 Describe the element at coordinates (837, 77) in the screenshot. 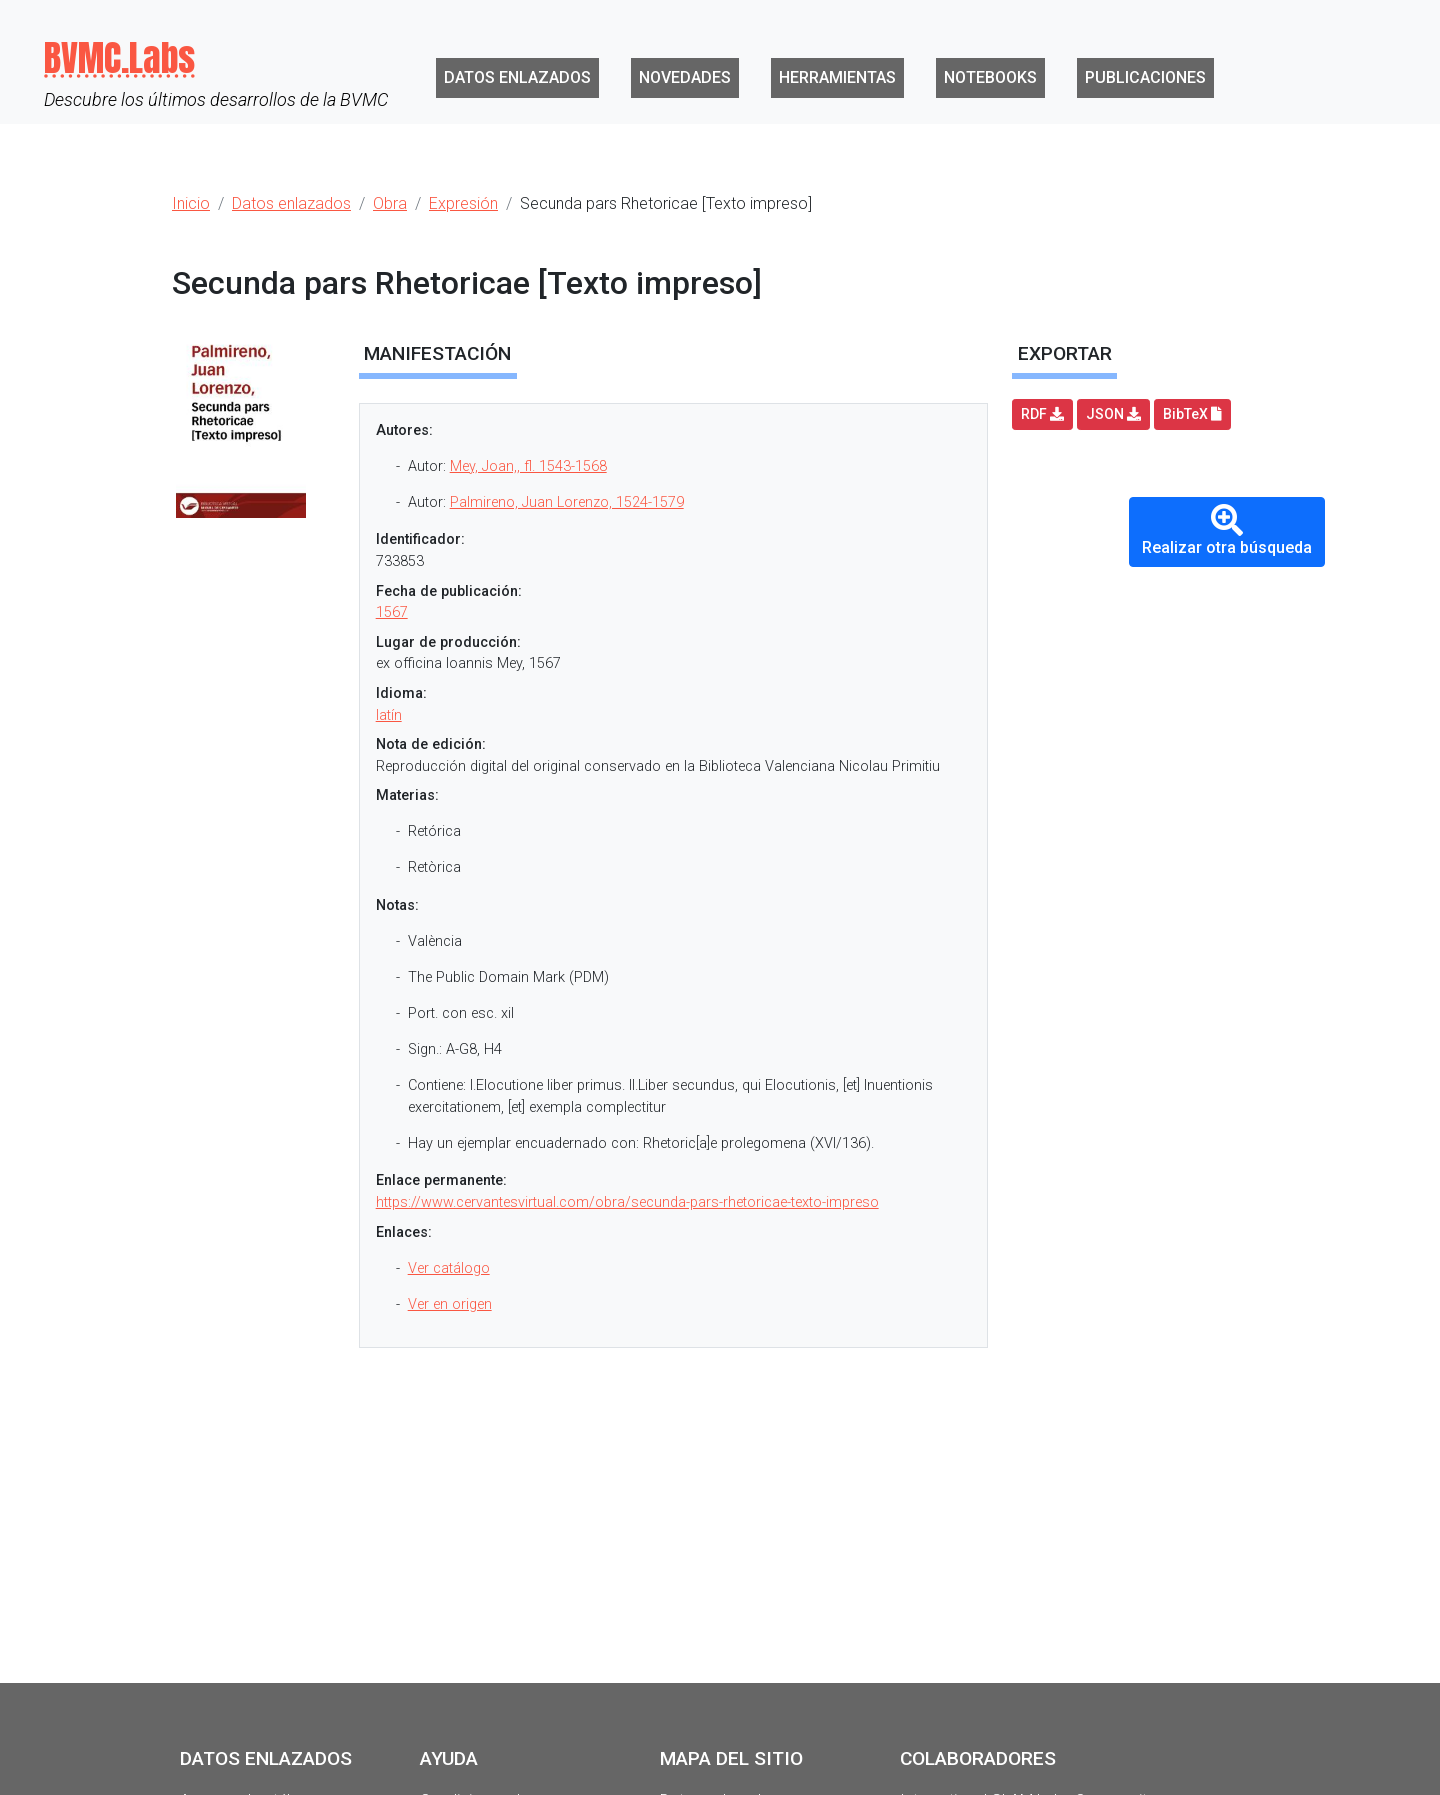

I see `Herramientas` at that location.